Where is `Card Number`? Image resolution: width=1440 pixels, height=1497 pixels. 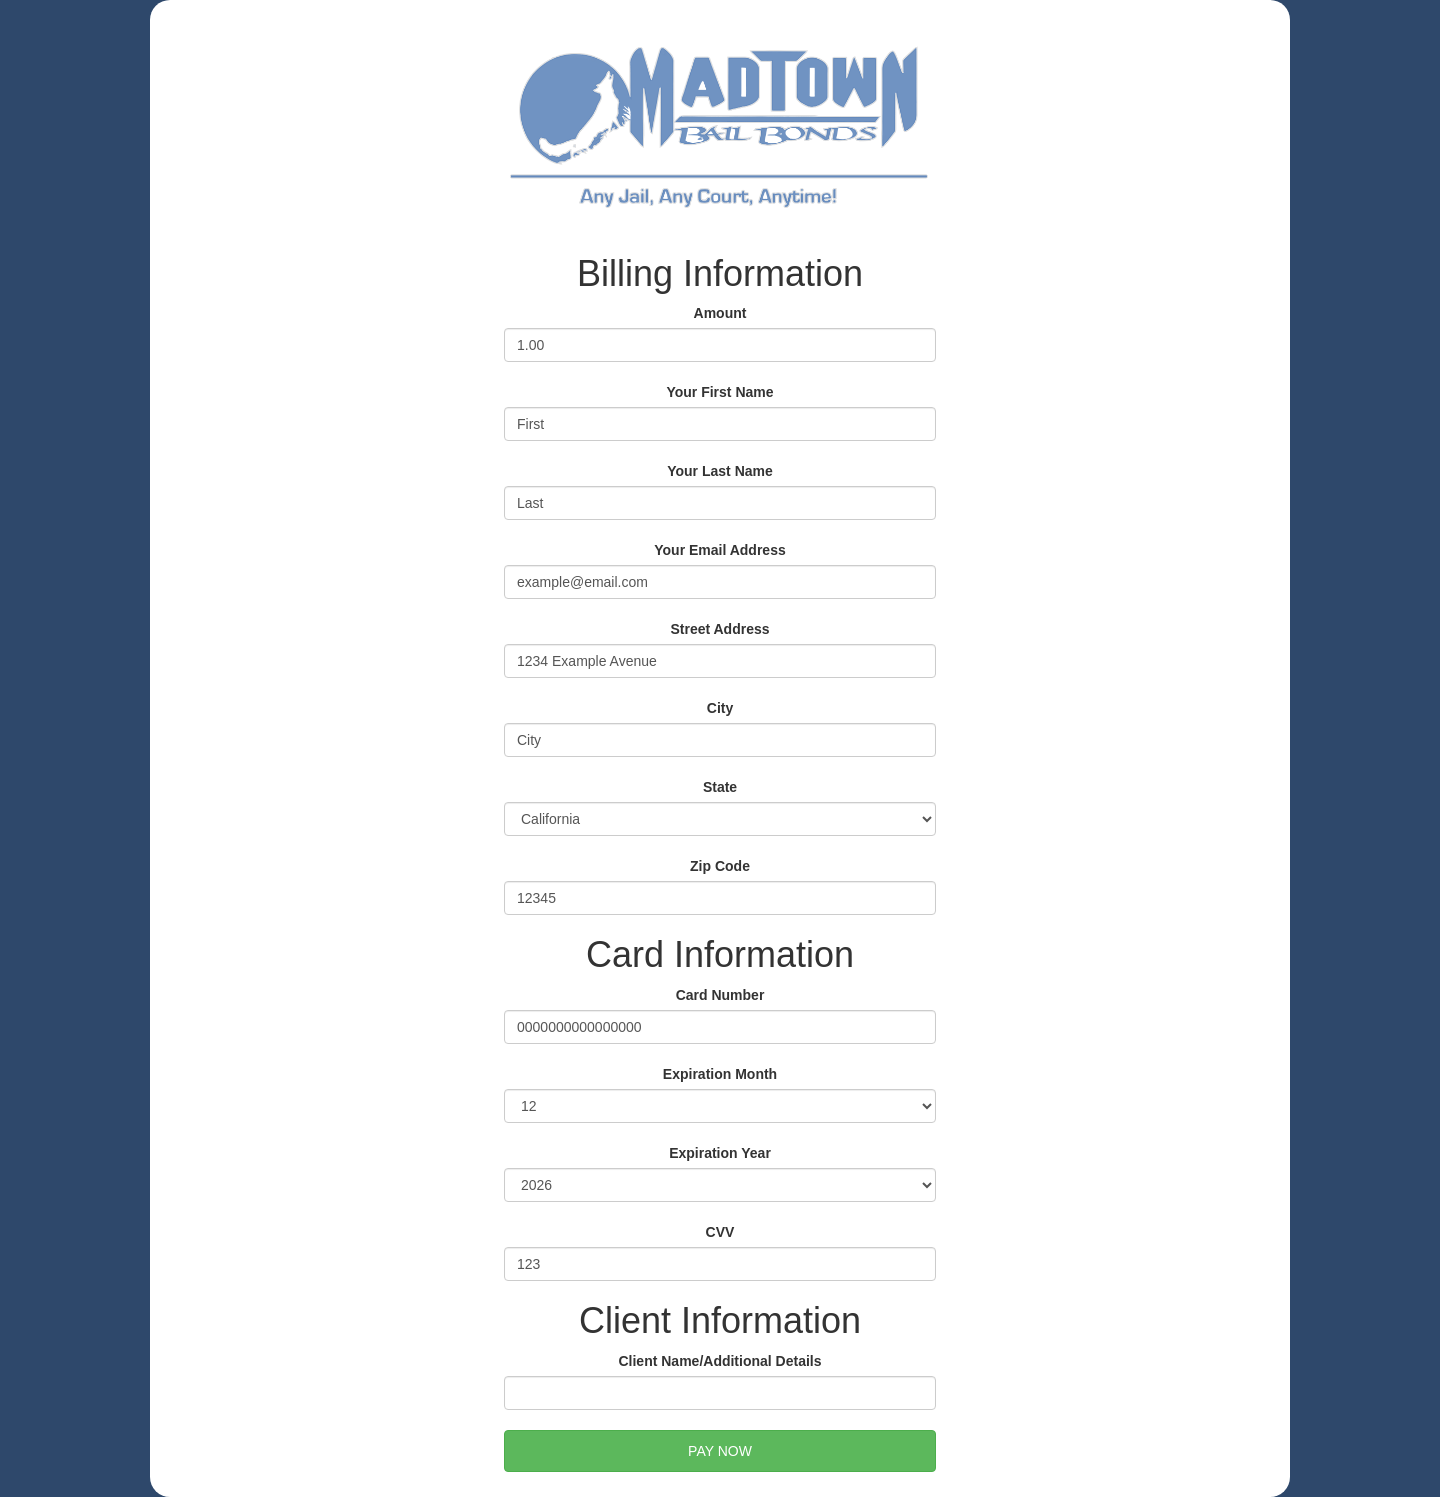 Card Number is located at coordinates (720, 995).